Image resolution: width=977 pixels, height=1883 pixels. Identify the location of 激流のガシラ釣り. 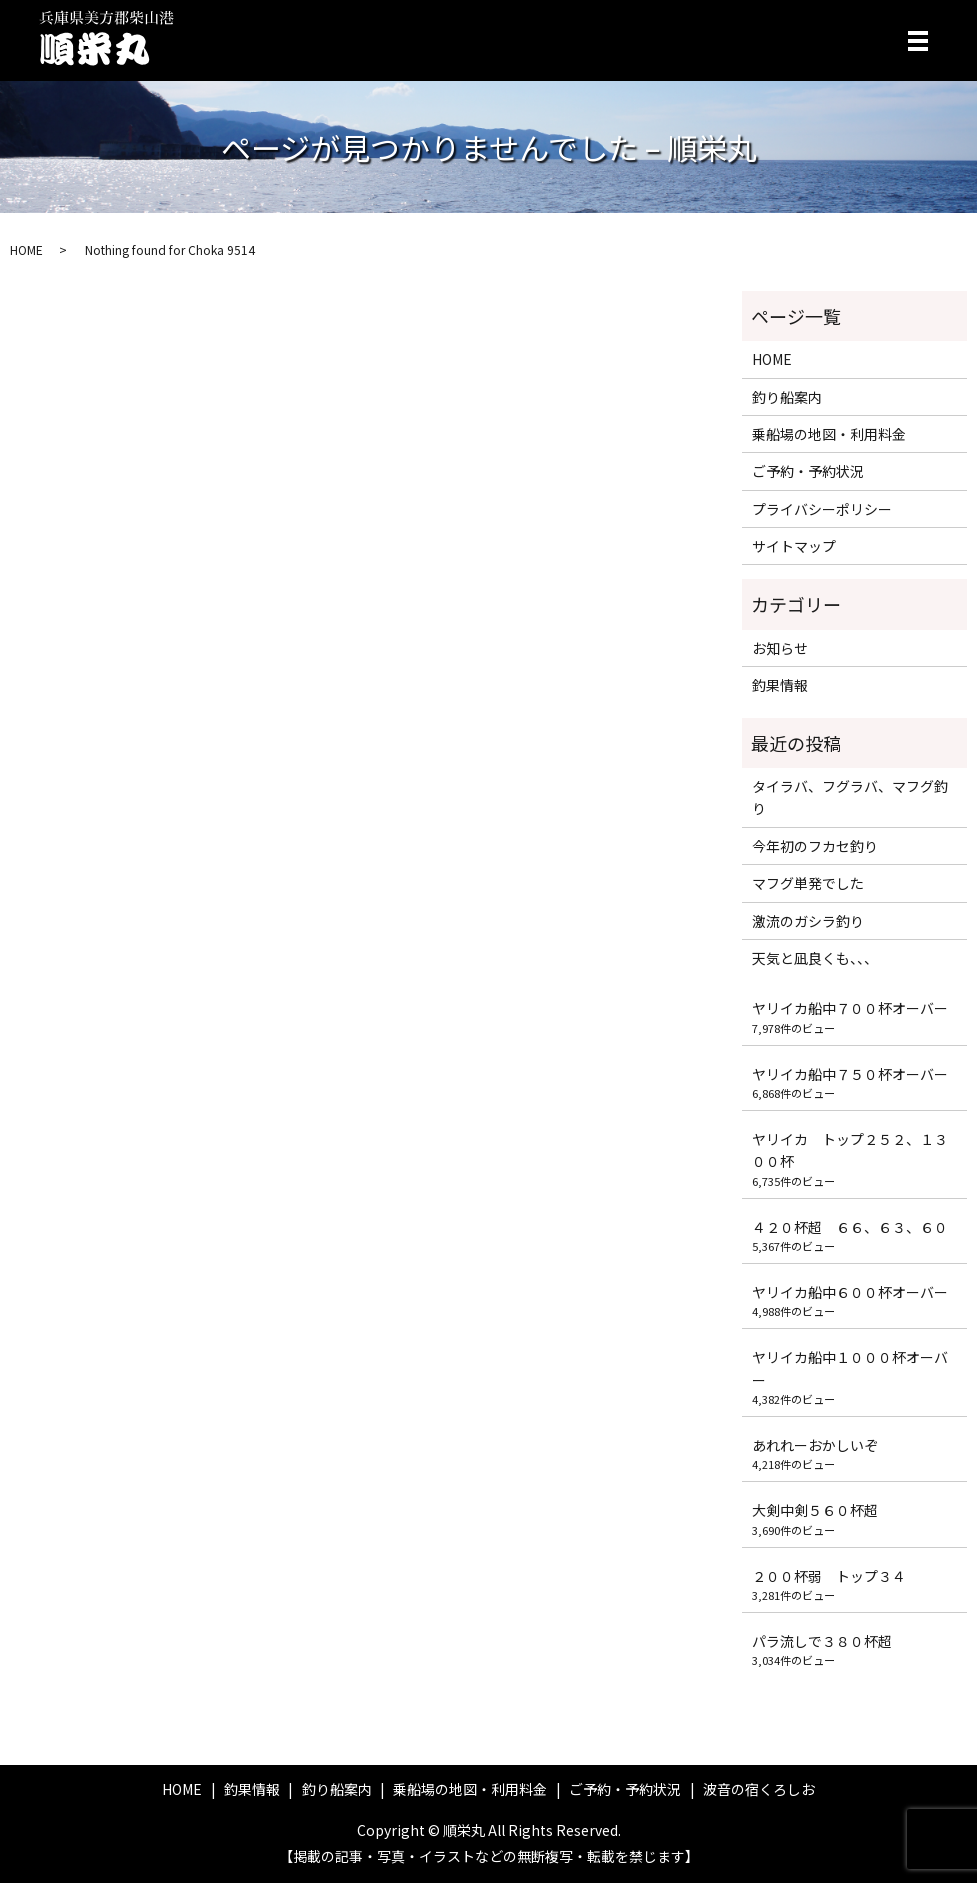
(808, 921).